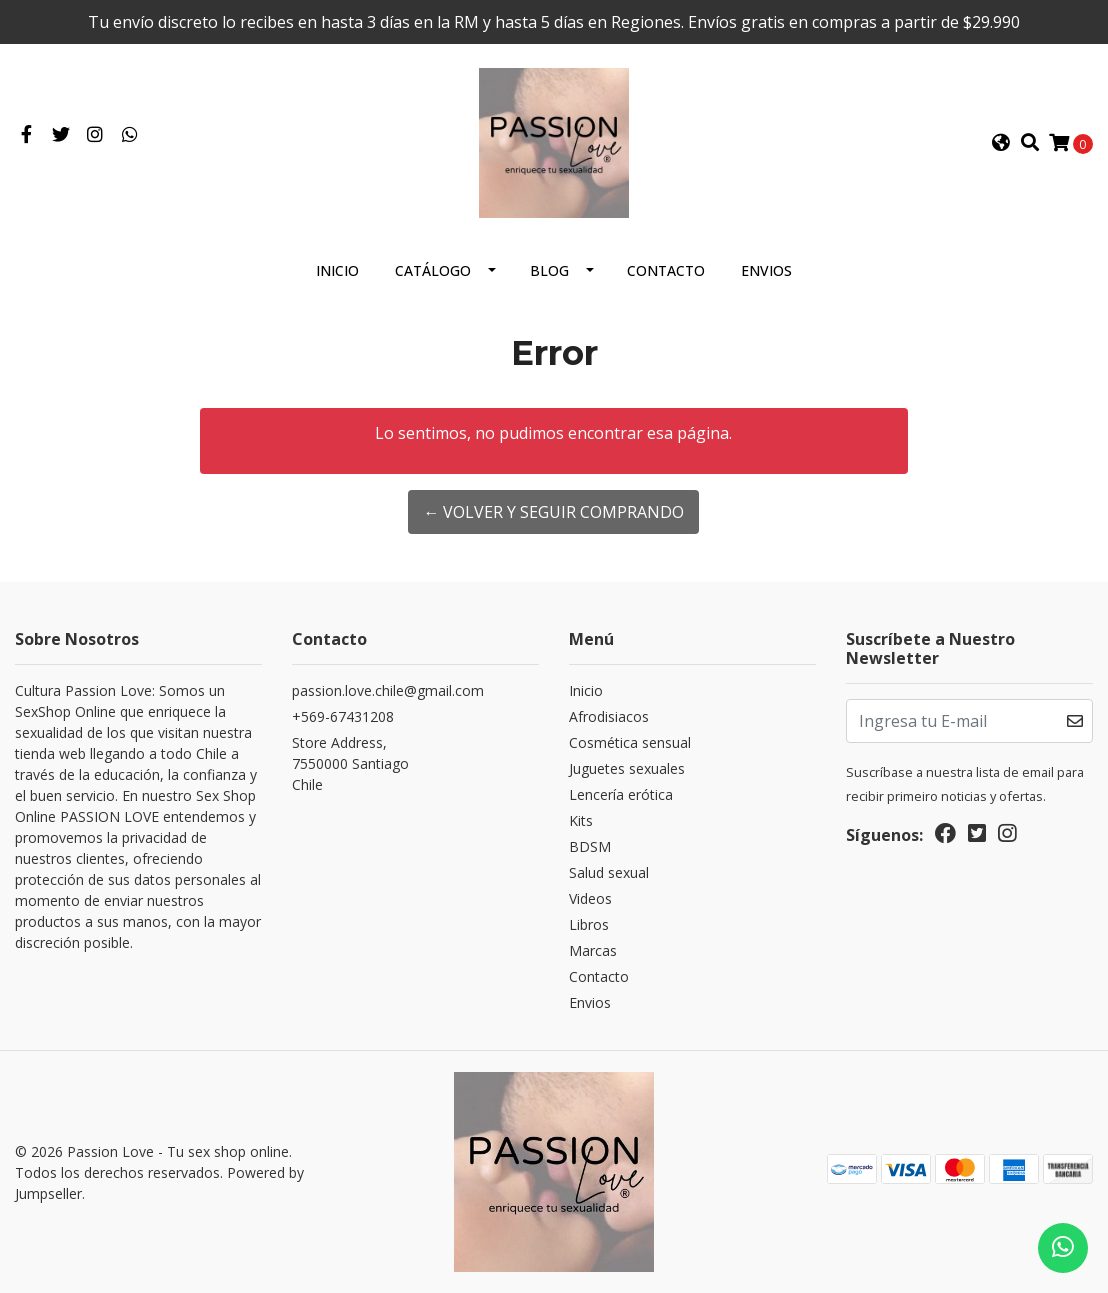  I want to click on ← Volver y Seguir Comprando, so click(553, 512).